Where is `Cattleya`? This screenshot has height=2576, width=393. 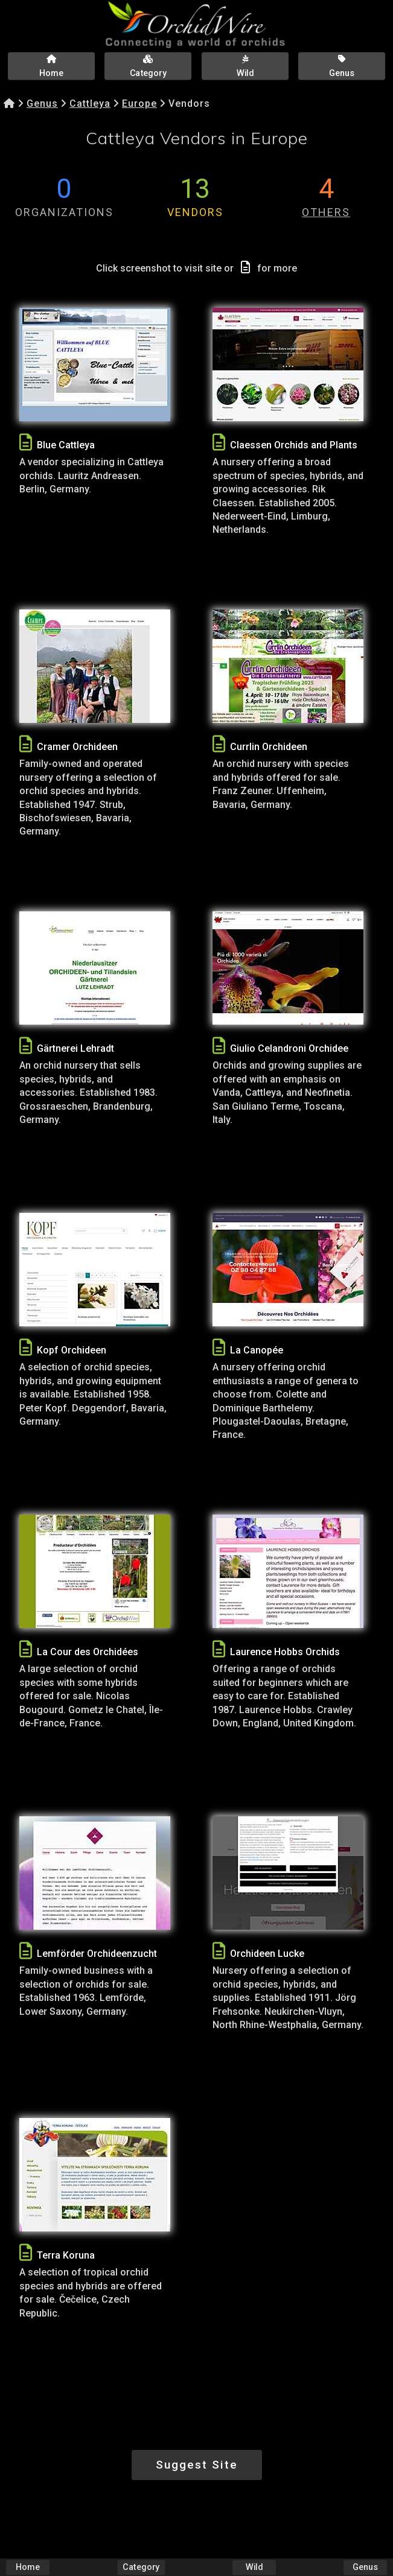 Cattleya is located at coordinates (89, 103).